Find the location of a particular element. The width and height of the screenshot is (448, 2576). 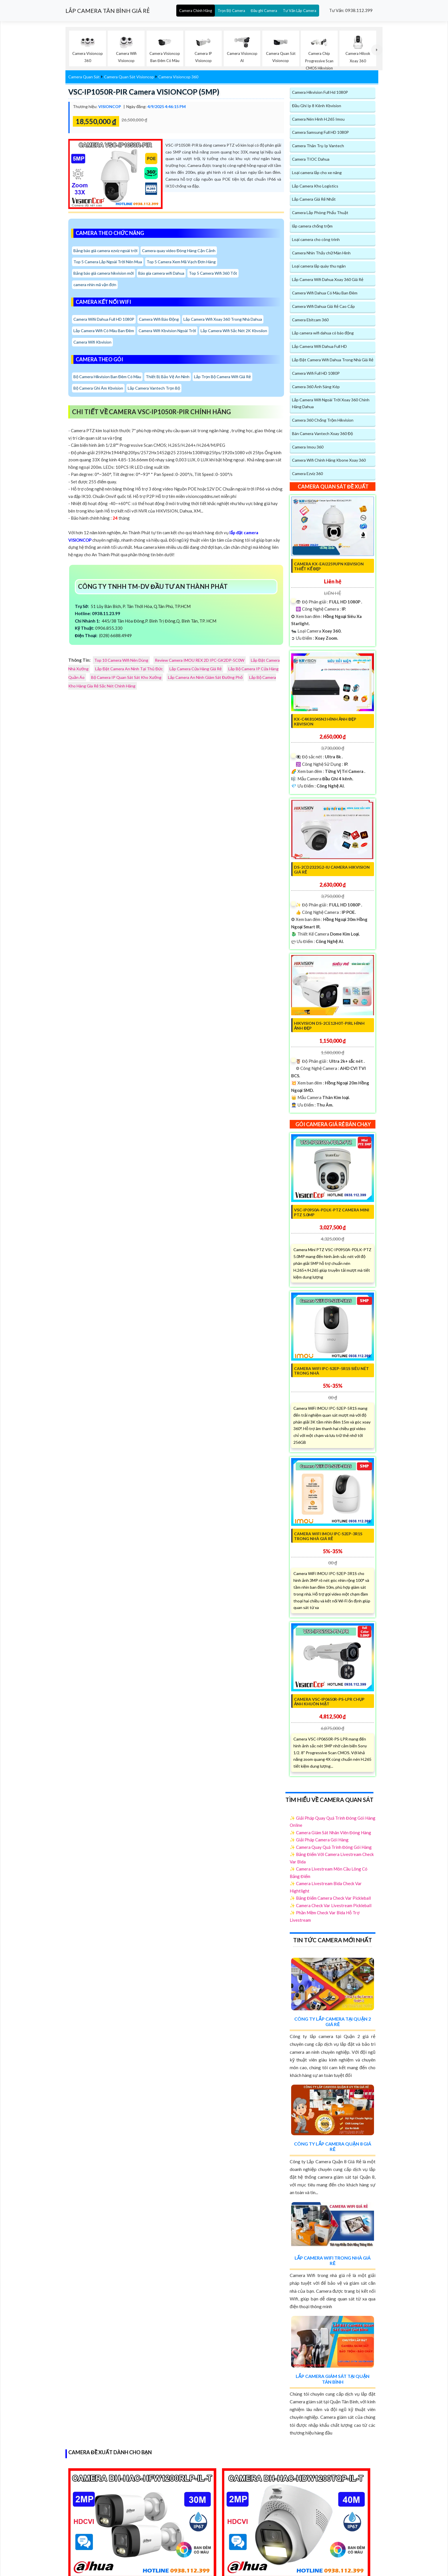

Camera Wifi Full HD 1080P is located at coordinates (316, 373).